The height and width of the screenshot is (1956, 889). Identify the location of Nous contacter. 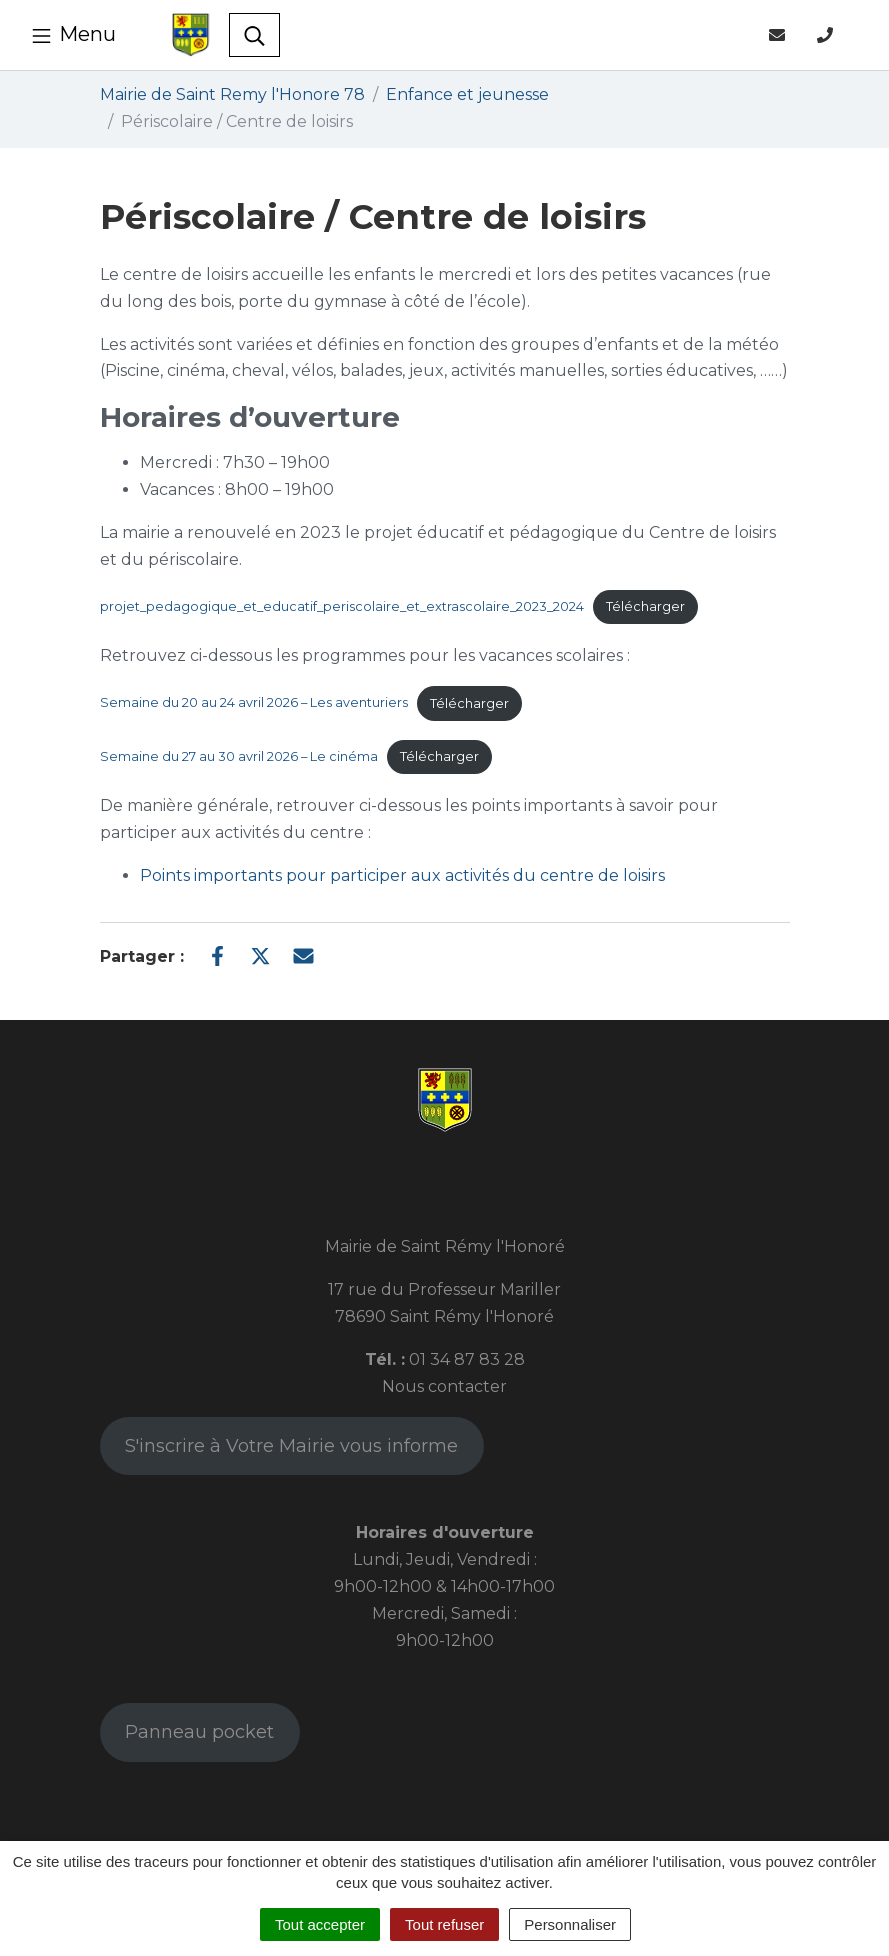
(444, 1386).